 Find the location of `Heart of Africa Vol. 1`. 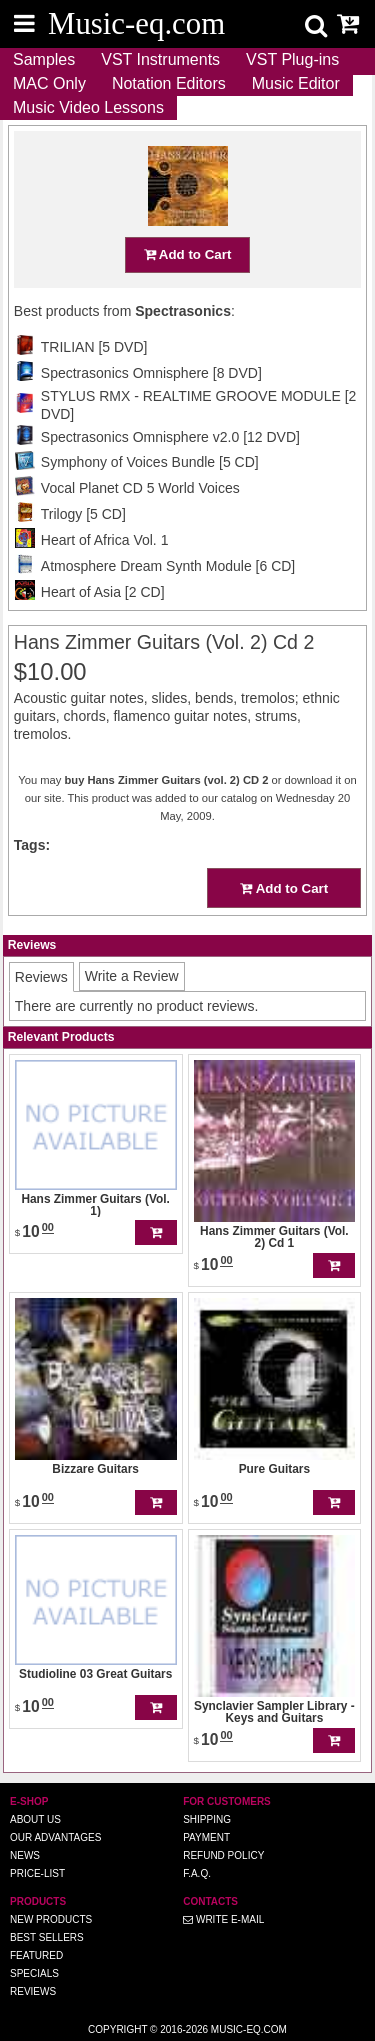

Heart of Africa Vol. 1 is located at coordinates (105, 540).